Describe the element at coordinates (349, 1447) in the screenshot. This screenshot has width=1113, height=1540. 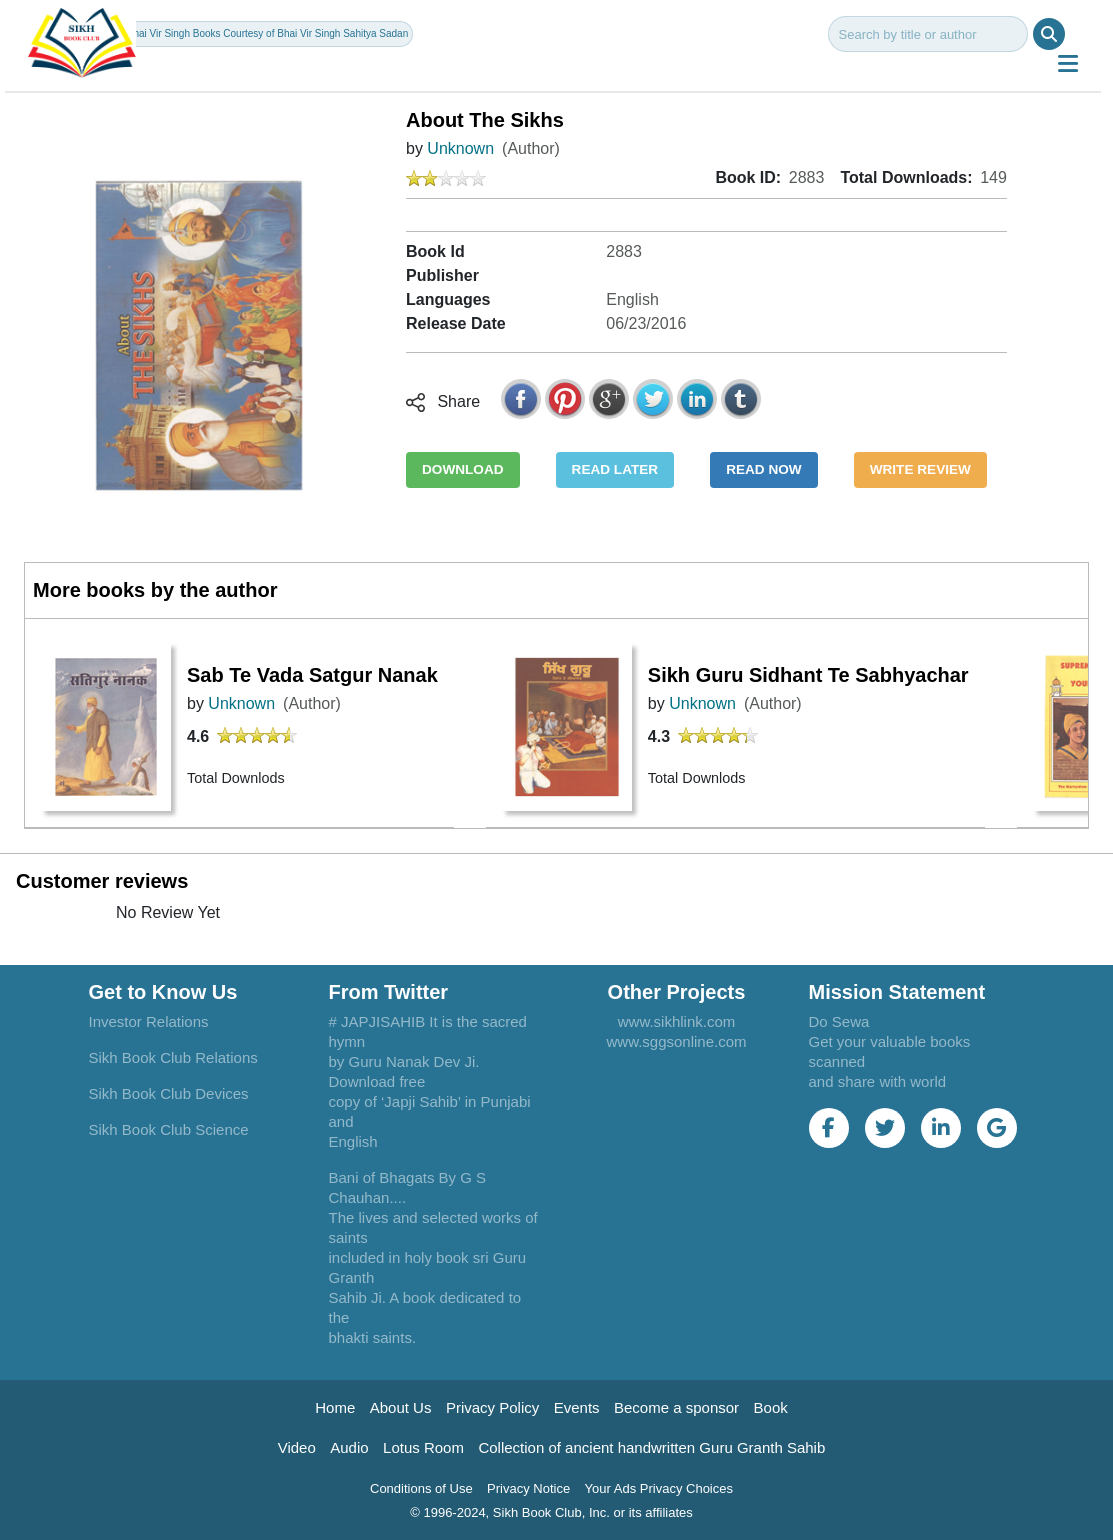
I see `Audio` at that location.